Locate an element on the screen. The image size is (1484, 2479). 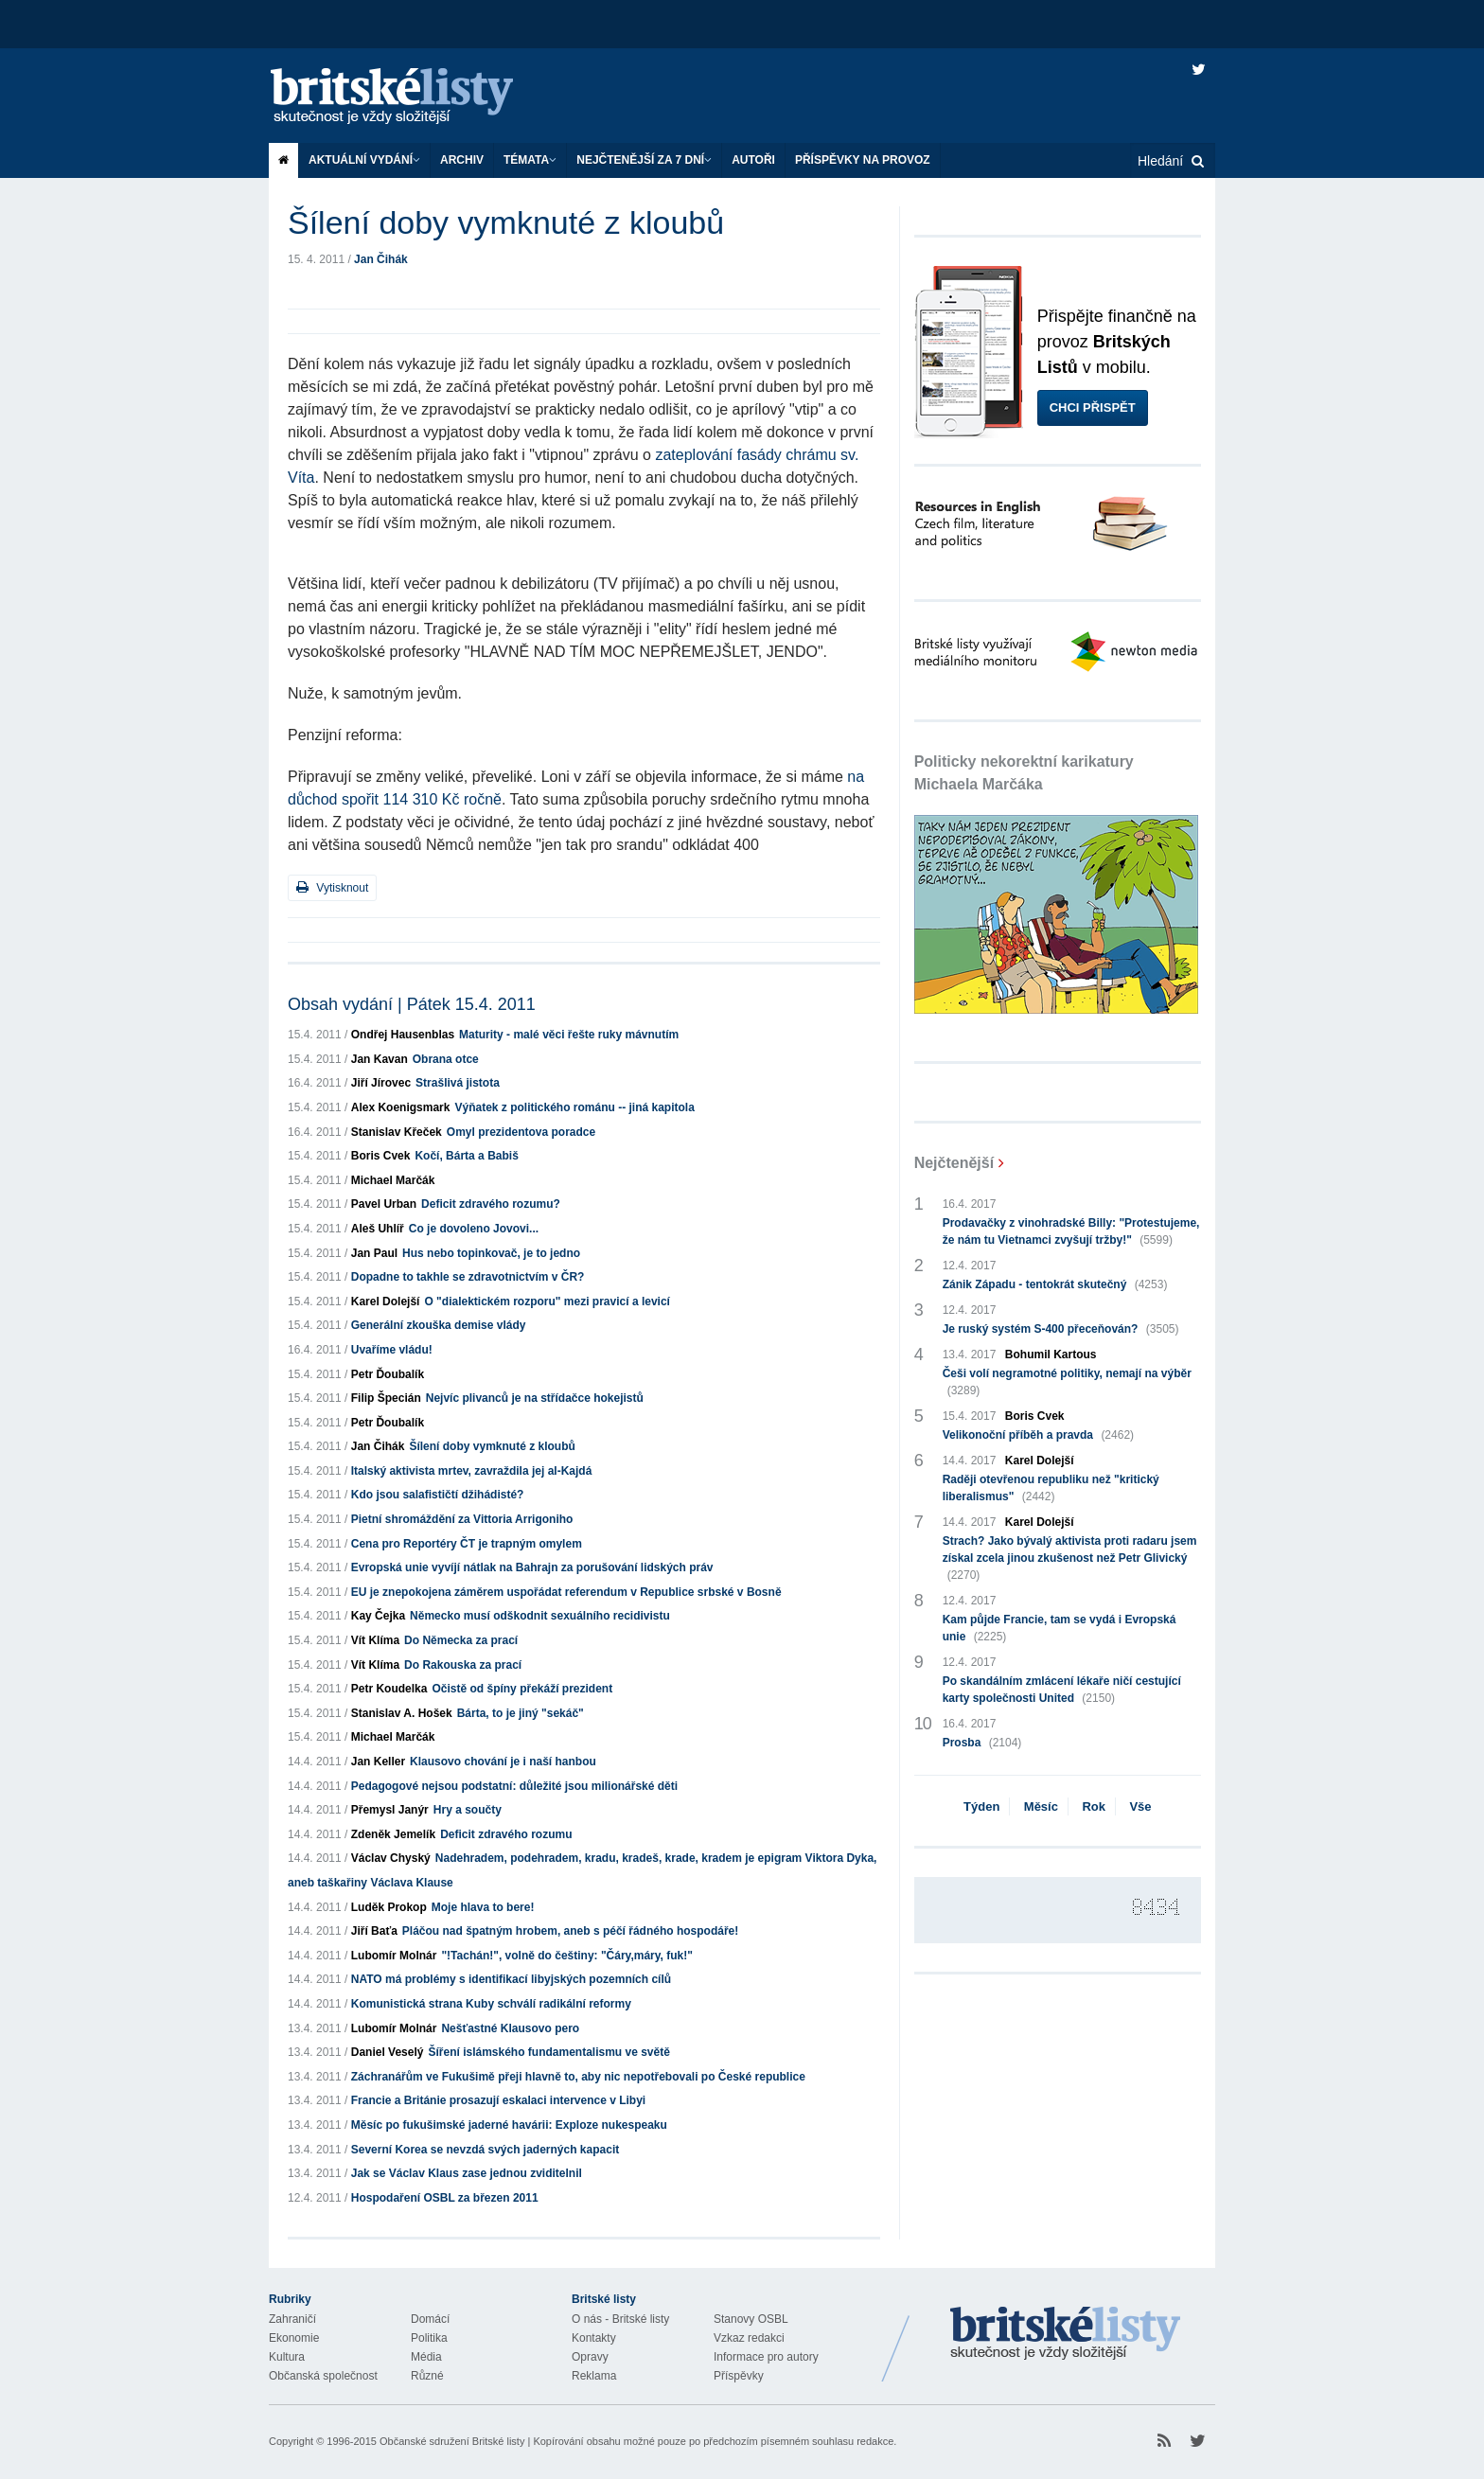
Zdeněk Jemelík is located at coordinates (393, 1834).